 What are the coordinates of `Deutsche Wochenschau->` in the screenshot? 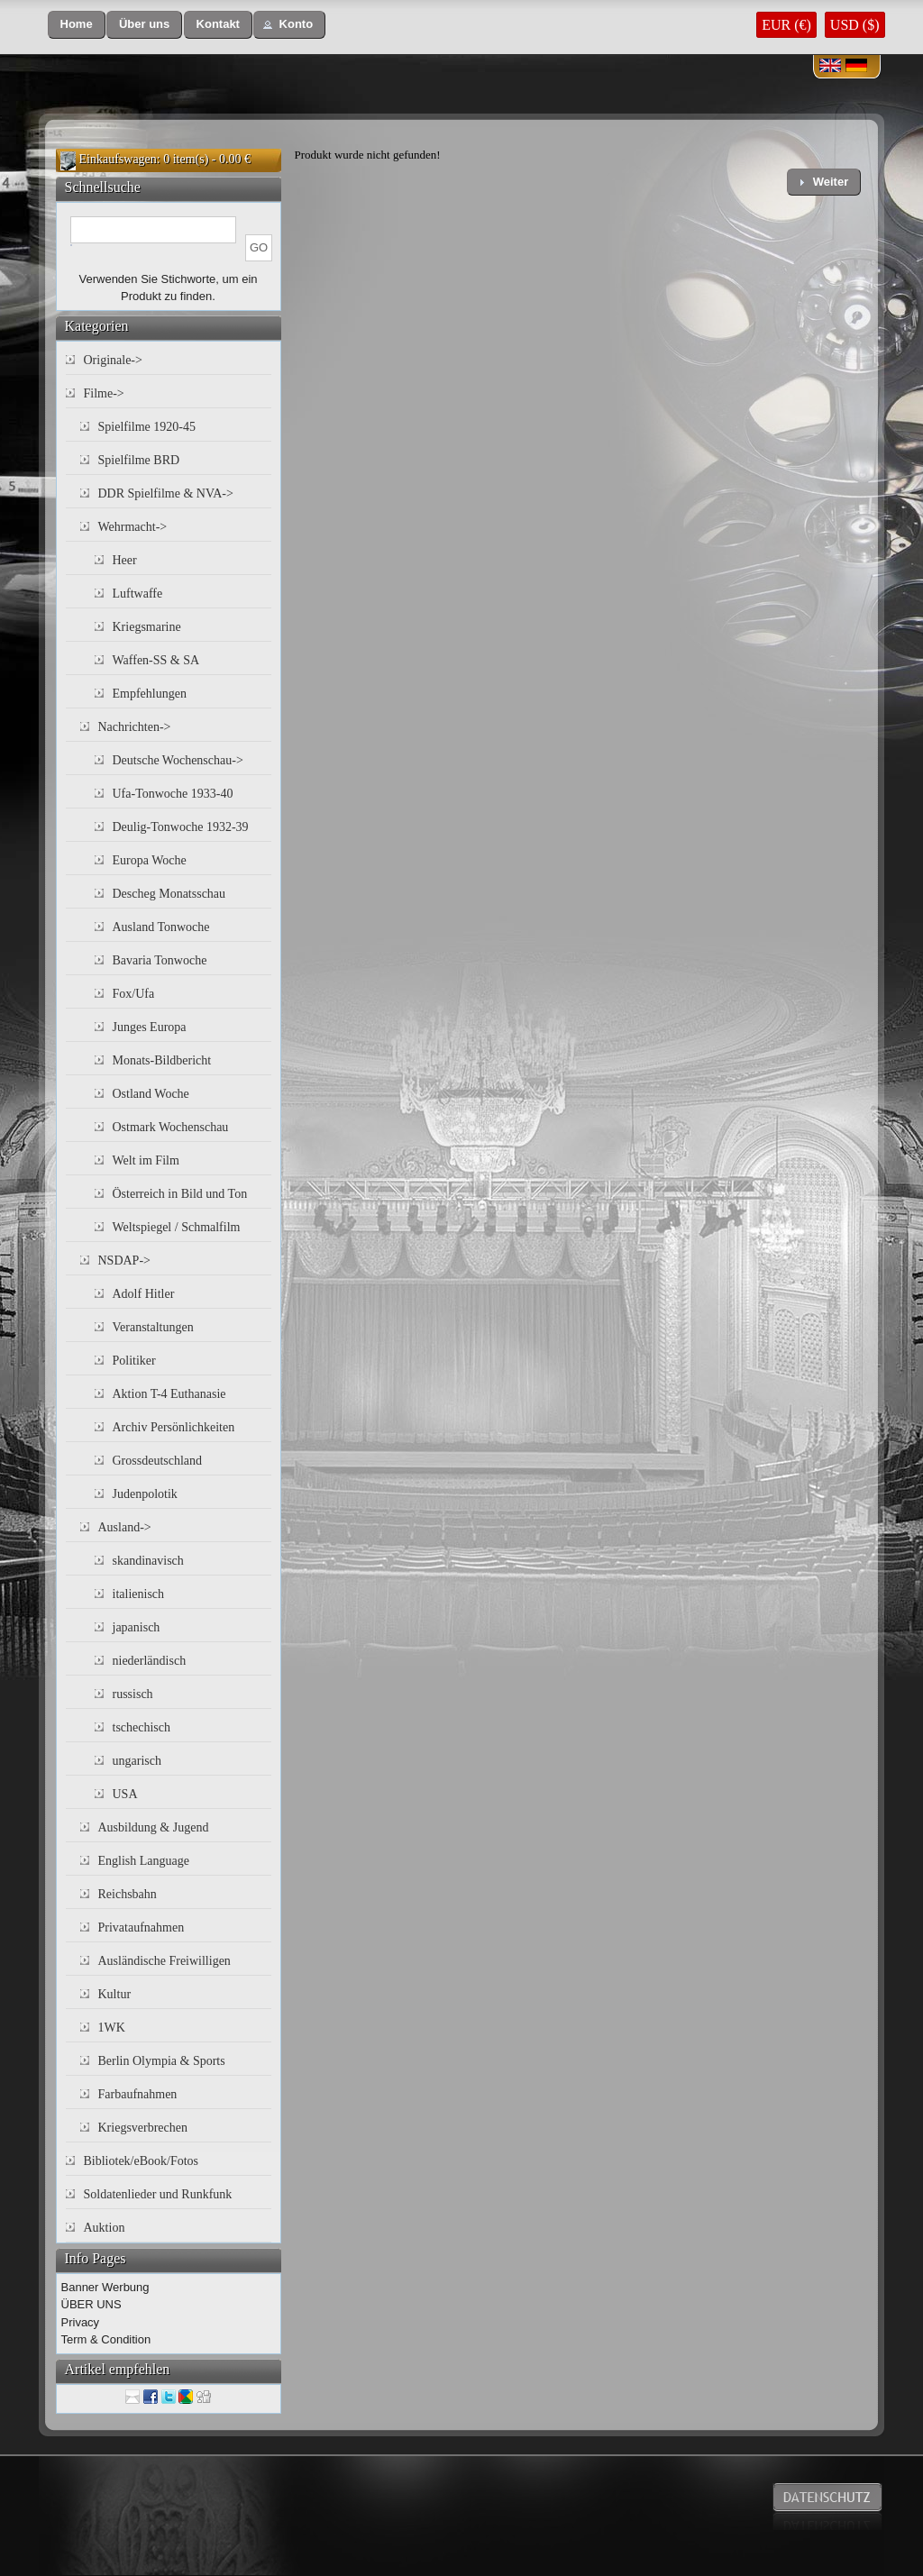 It's located at (178, 760).